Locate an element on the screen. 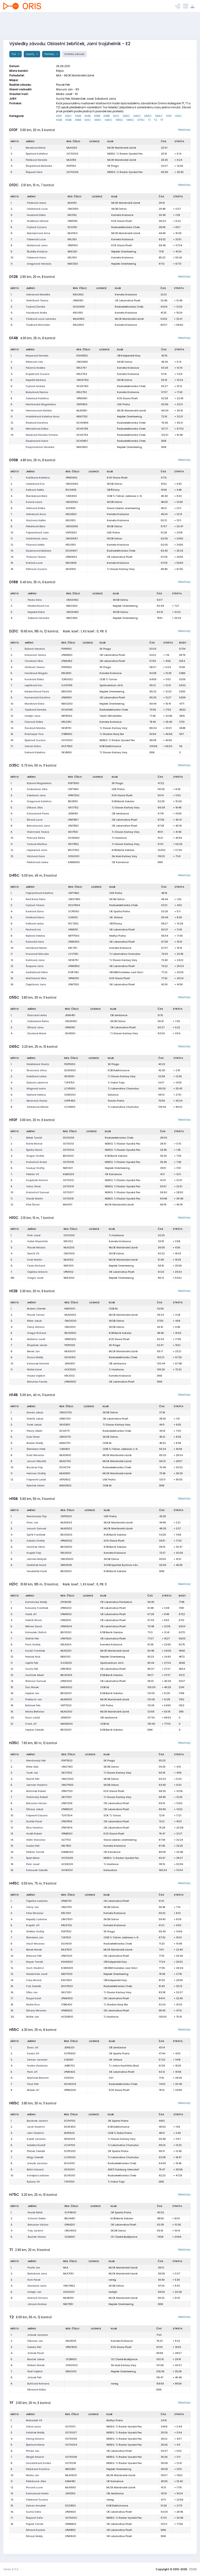 The width and height of the screenshot is (200, 2576). OB Kašperské Hory is located at coordinates (128, 355).